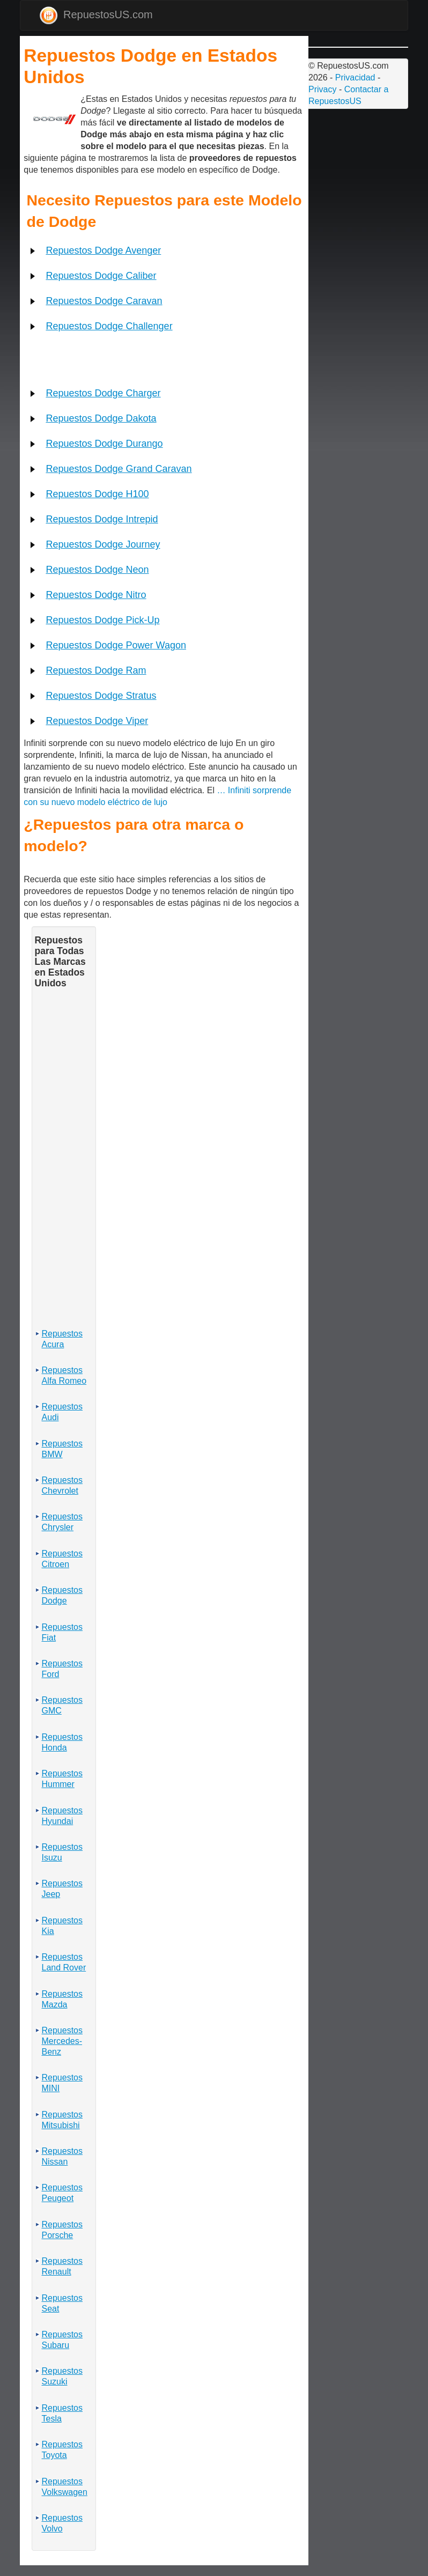 The width and height of the screenshot is (428, 2576). I want to click on Repuestos Acura, so click(62, 1339).